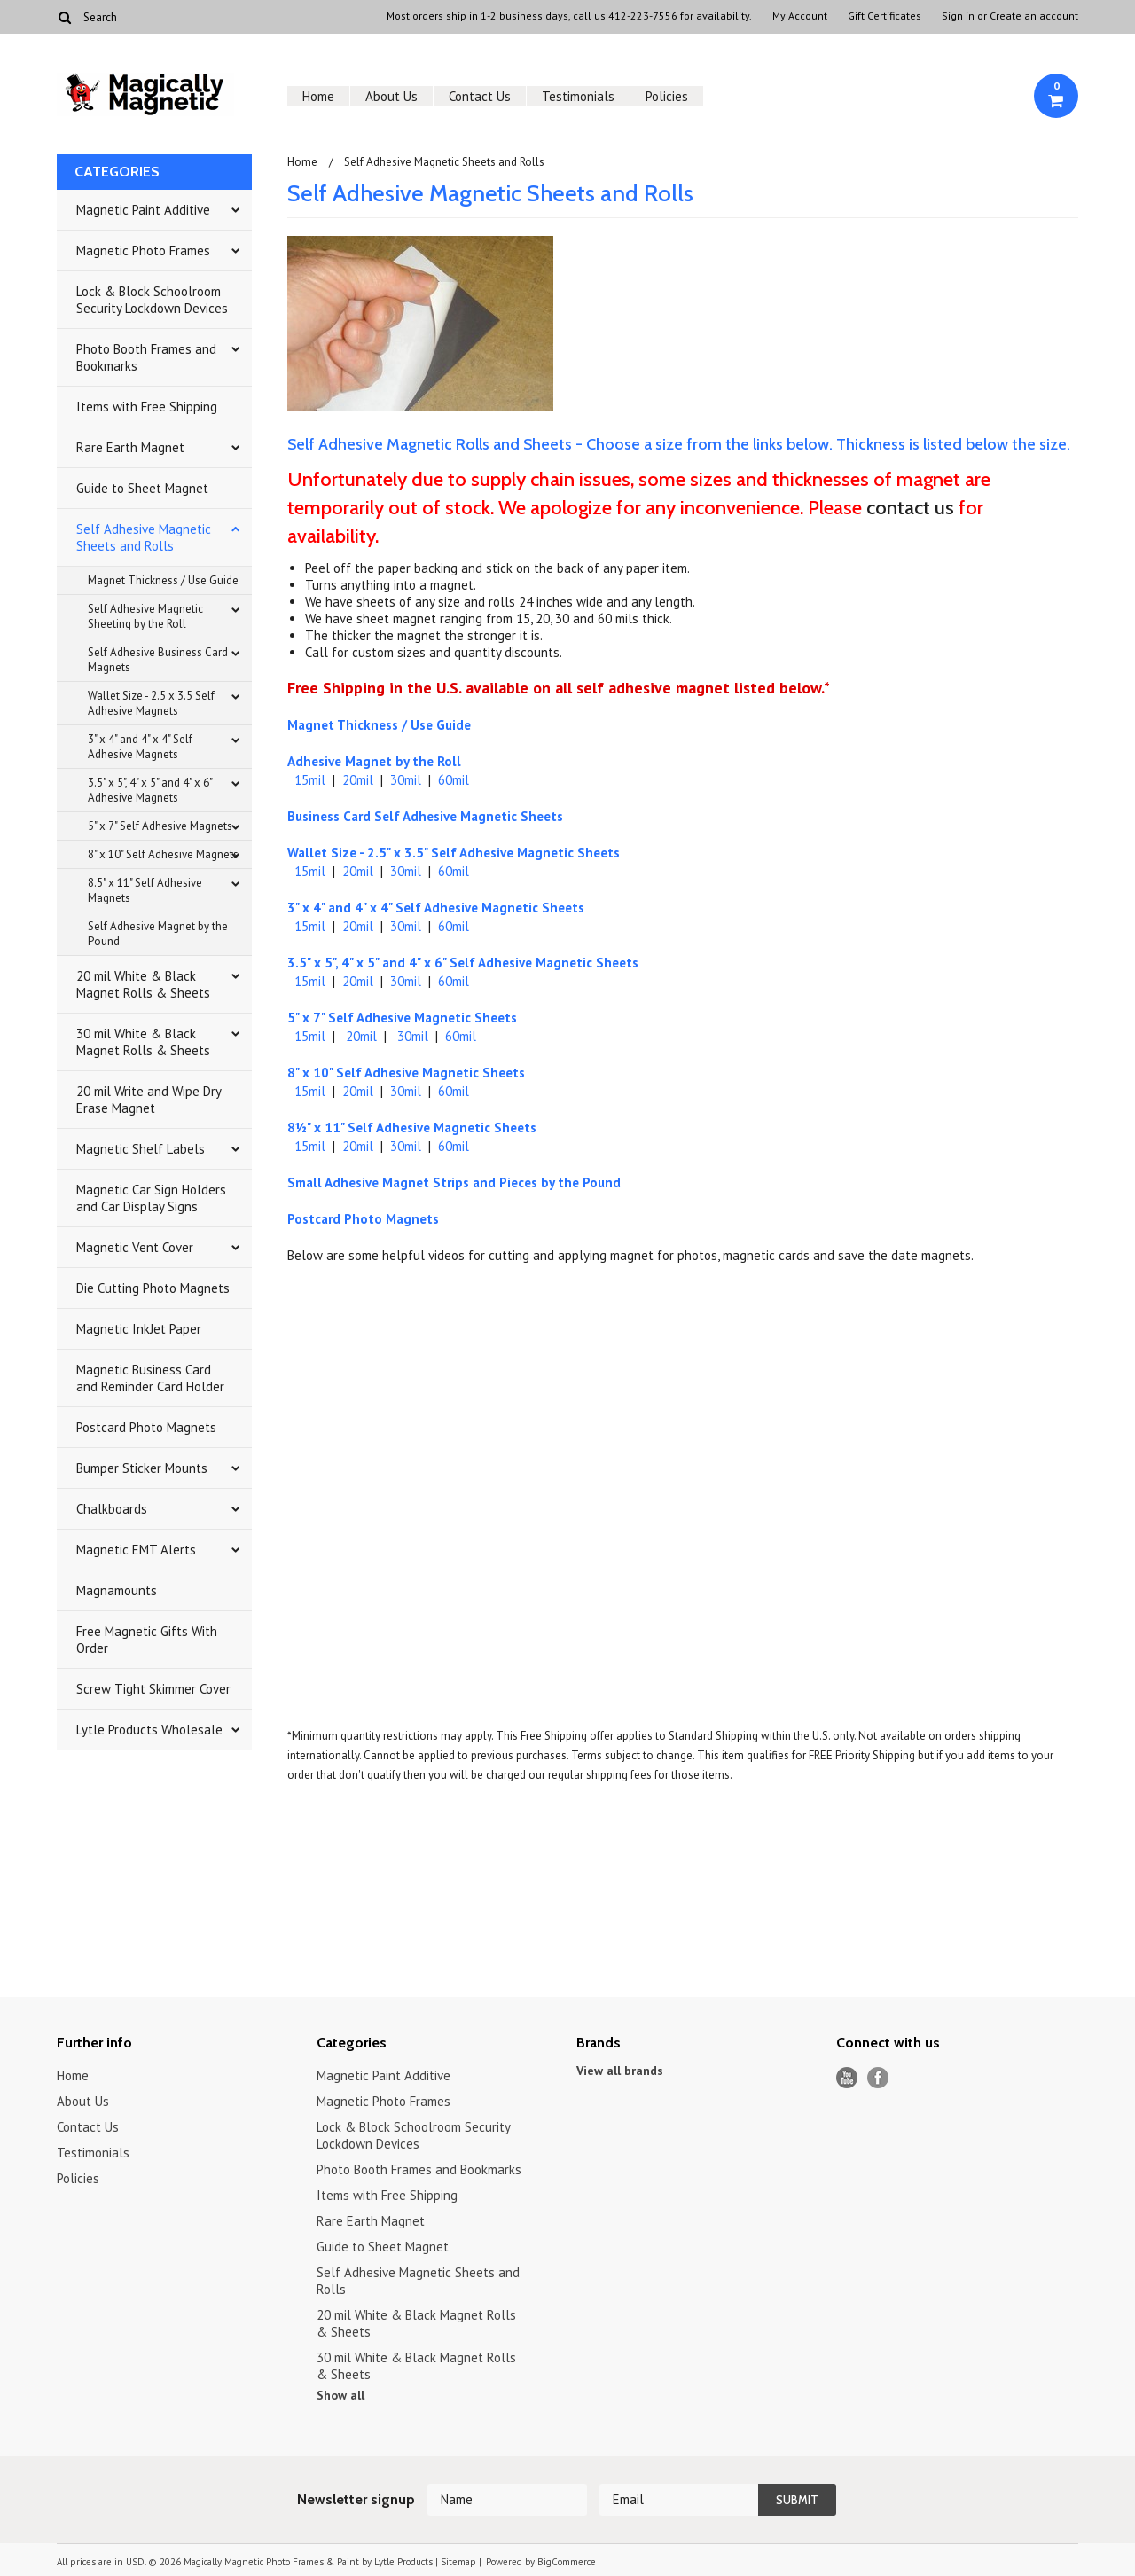 The width and height of the screenshot is (1135, 2576). Describe the element at coordinates (143, 537) in the screenshot. I see `Self Adhesive Magnetic Sheets and Rolls` at that location.